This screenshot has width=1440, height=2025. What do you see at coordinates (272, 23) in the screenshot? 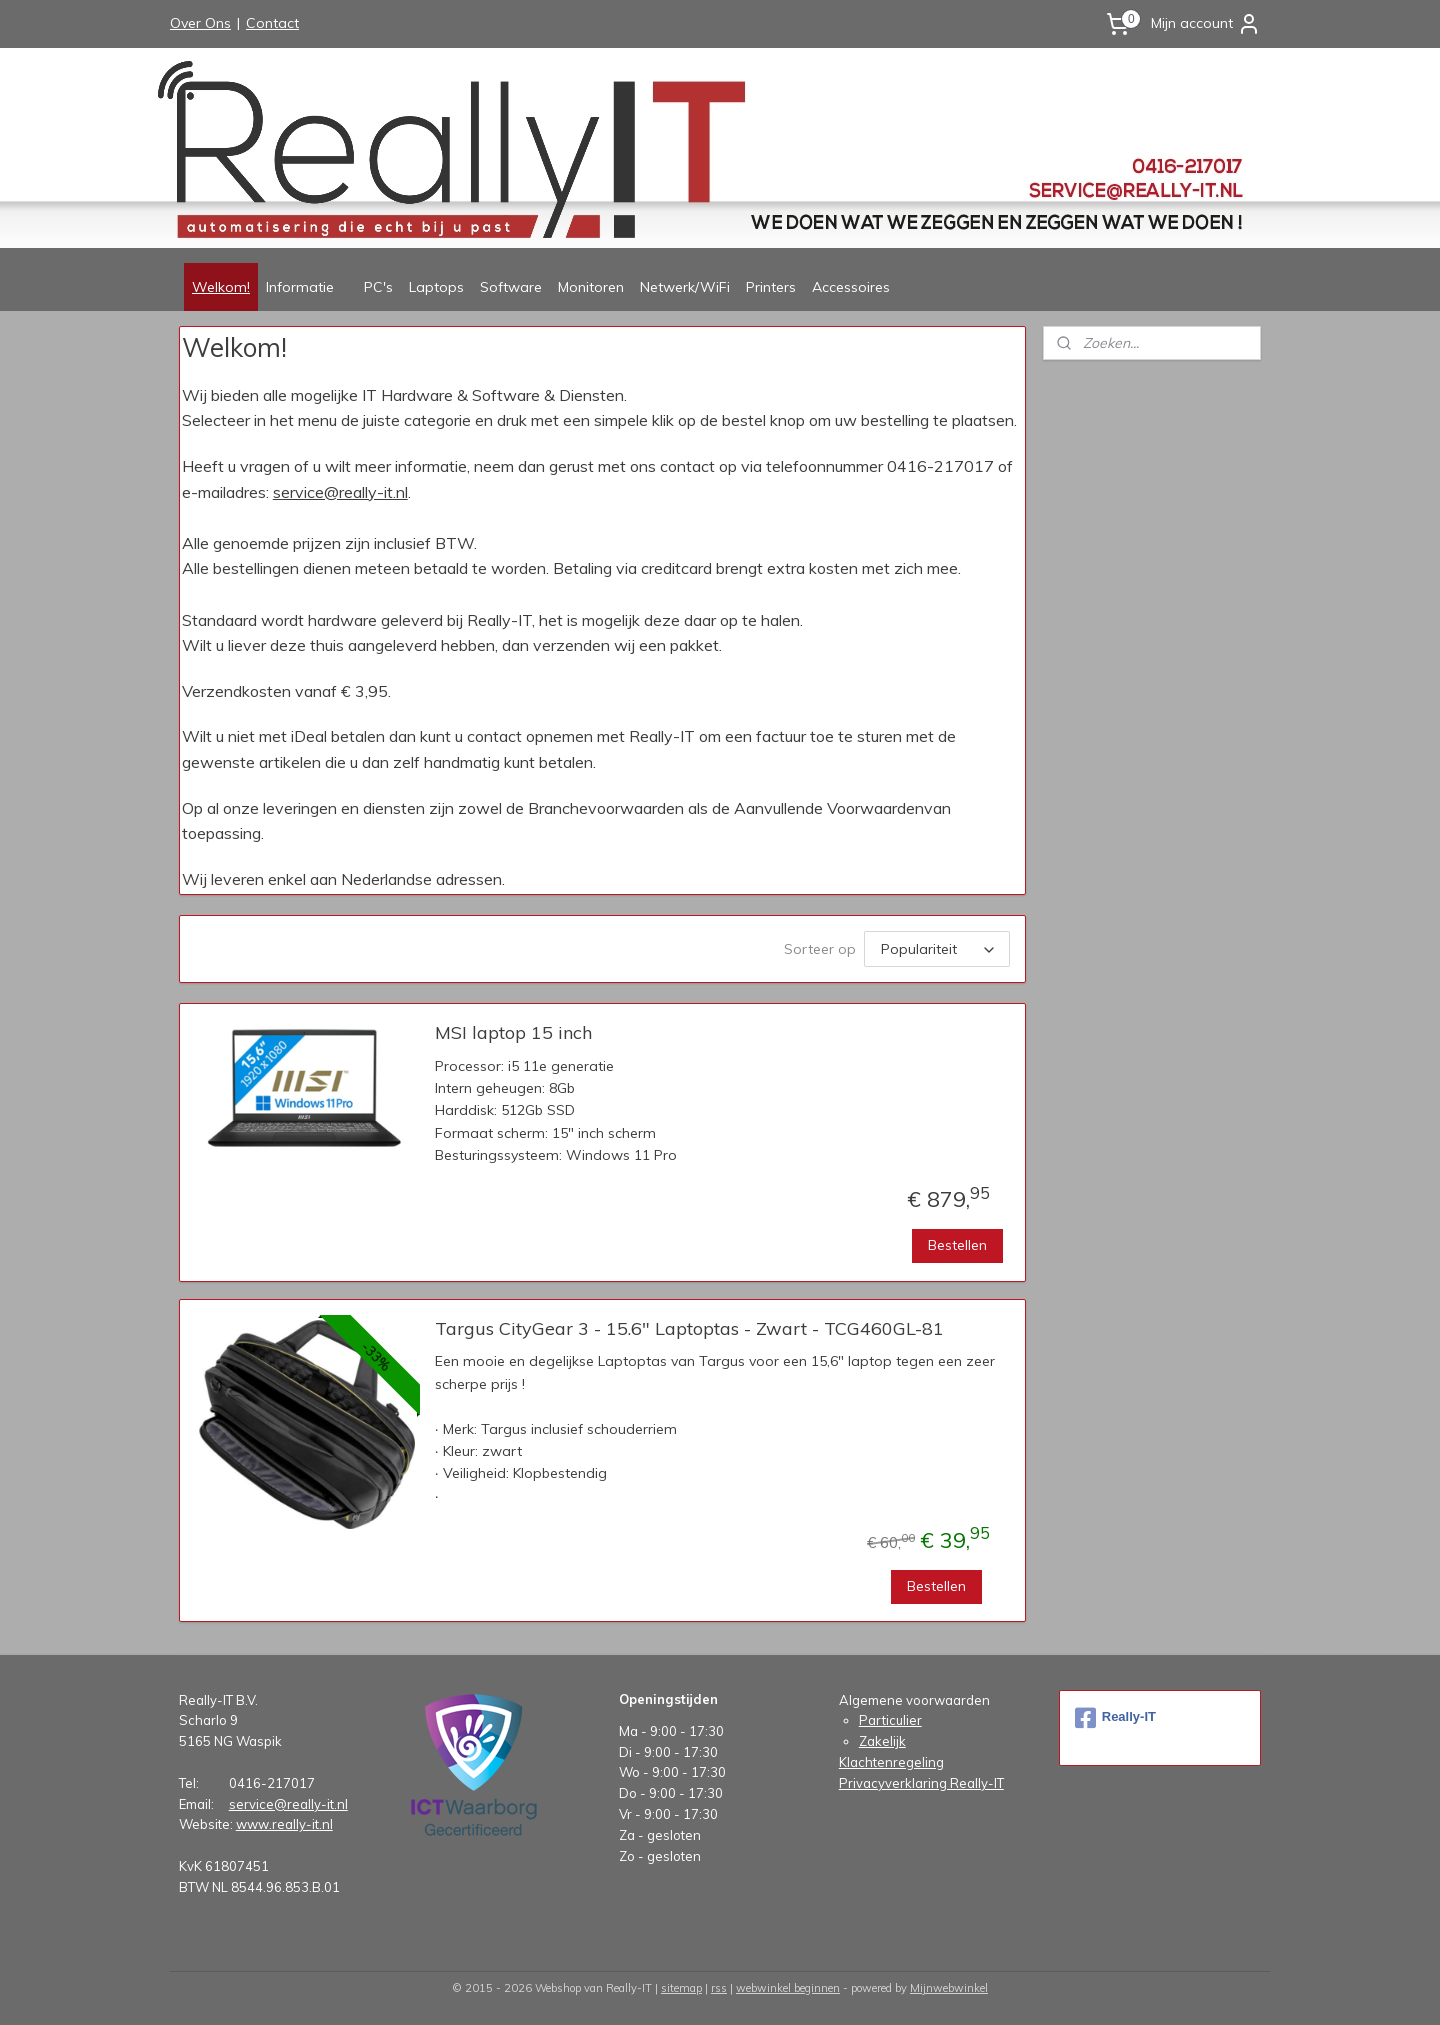
I see `Contact` at bounding box center [272, 23].